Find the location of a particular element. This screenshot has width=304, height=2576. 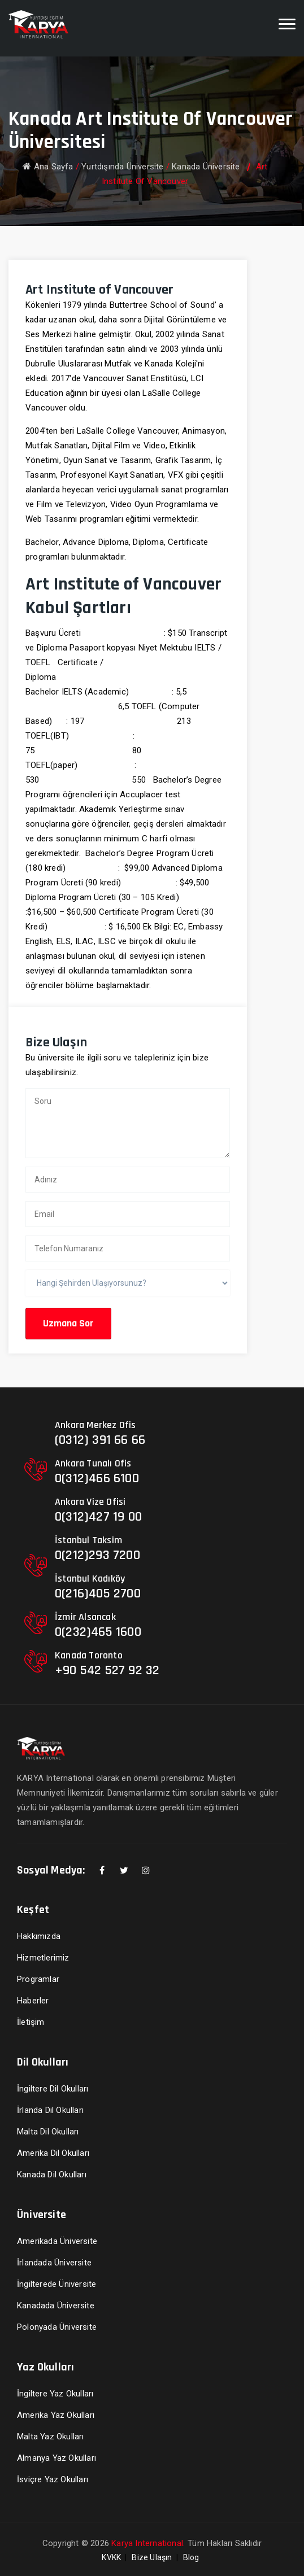

0(312)466 6100 is located at coordinates (97, 1478).